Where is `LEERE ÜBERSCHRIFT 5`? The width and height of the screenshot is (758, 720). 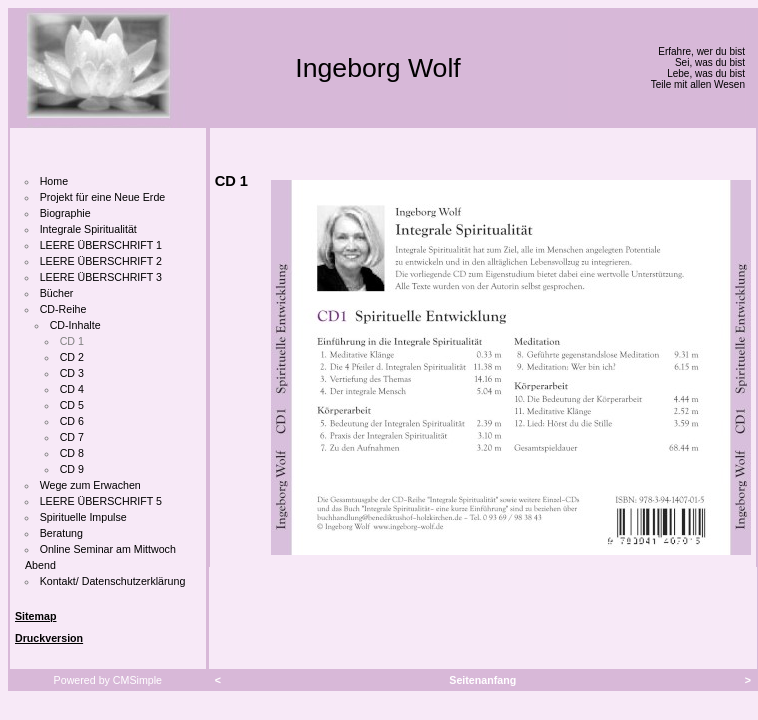
LEERE ÜBERSCHRIFT 5 is located at coordinates (101, 501).